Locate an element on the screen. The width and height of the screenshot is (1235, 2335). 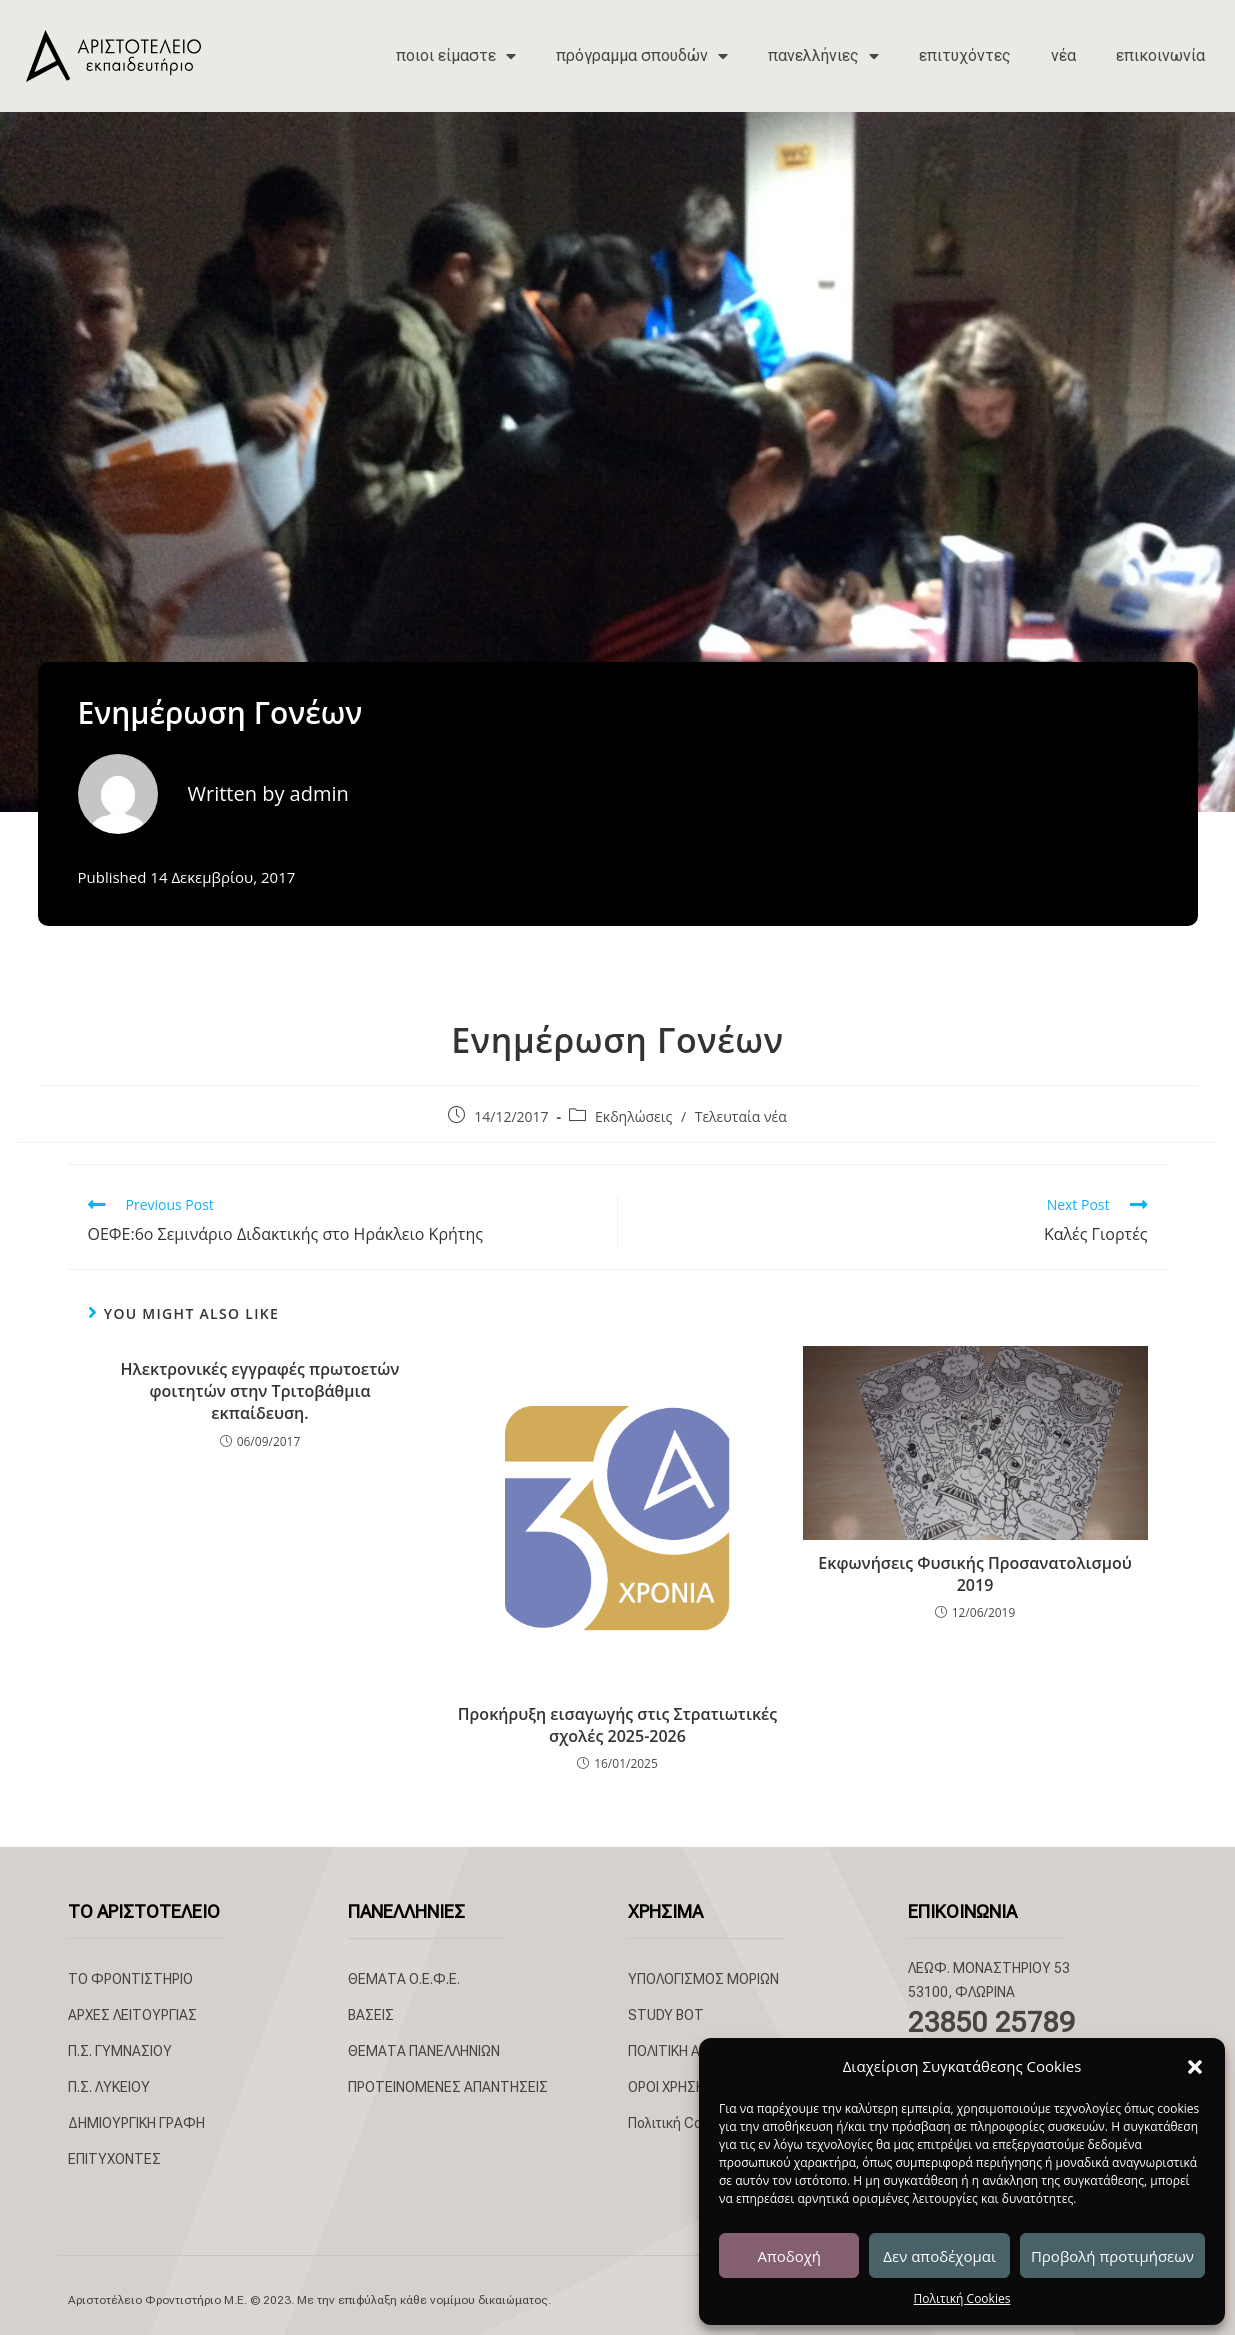
Π.Σ. ΛΥΚΕΙΟΥ is located at coordinates (109, 2087).